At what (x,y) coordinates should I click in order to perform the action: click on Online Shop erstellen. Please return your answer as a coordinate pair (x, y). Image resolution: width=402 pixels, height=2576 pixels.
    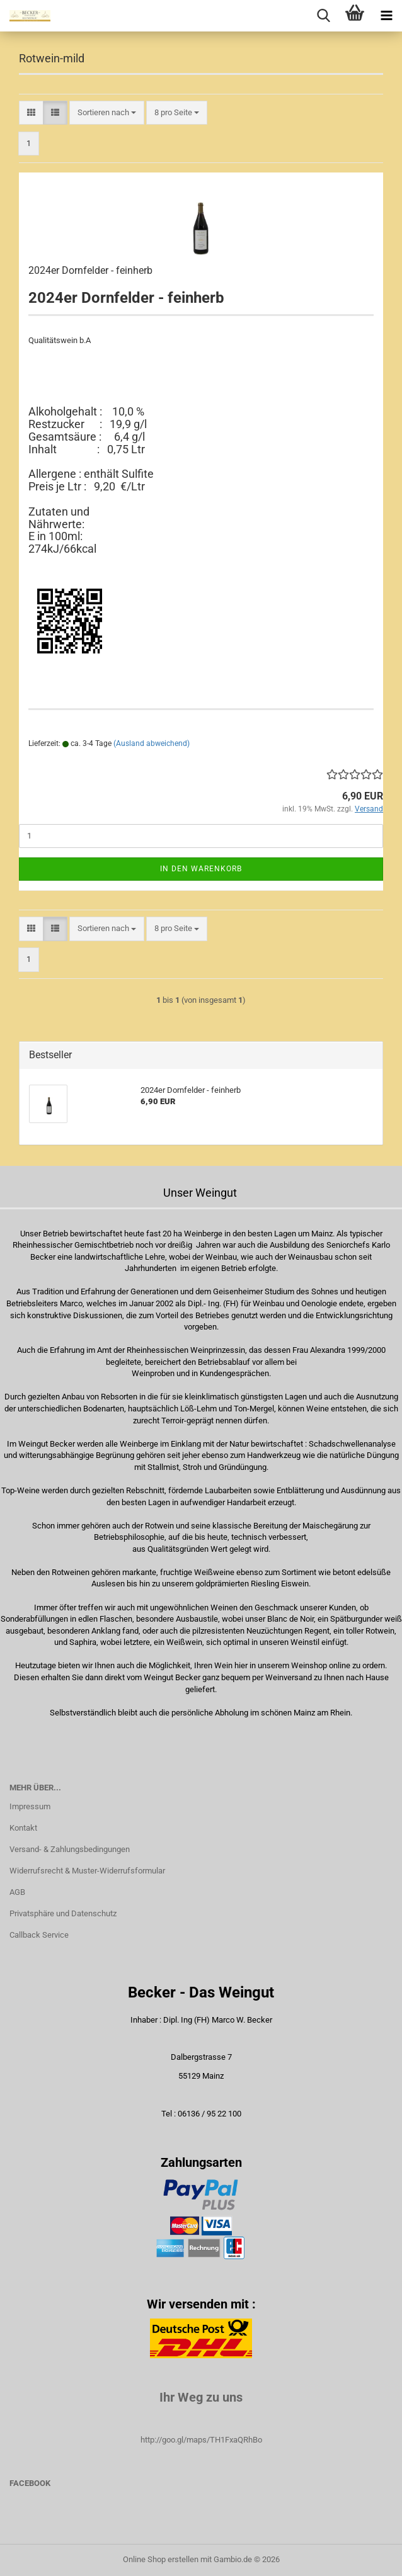
    Looking at the image, I should click on (160, 2559).